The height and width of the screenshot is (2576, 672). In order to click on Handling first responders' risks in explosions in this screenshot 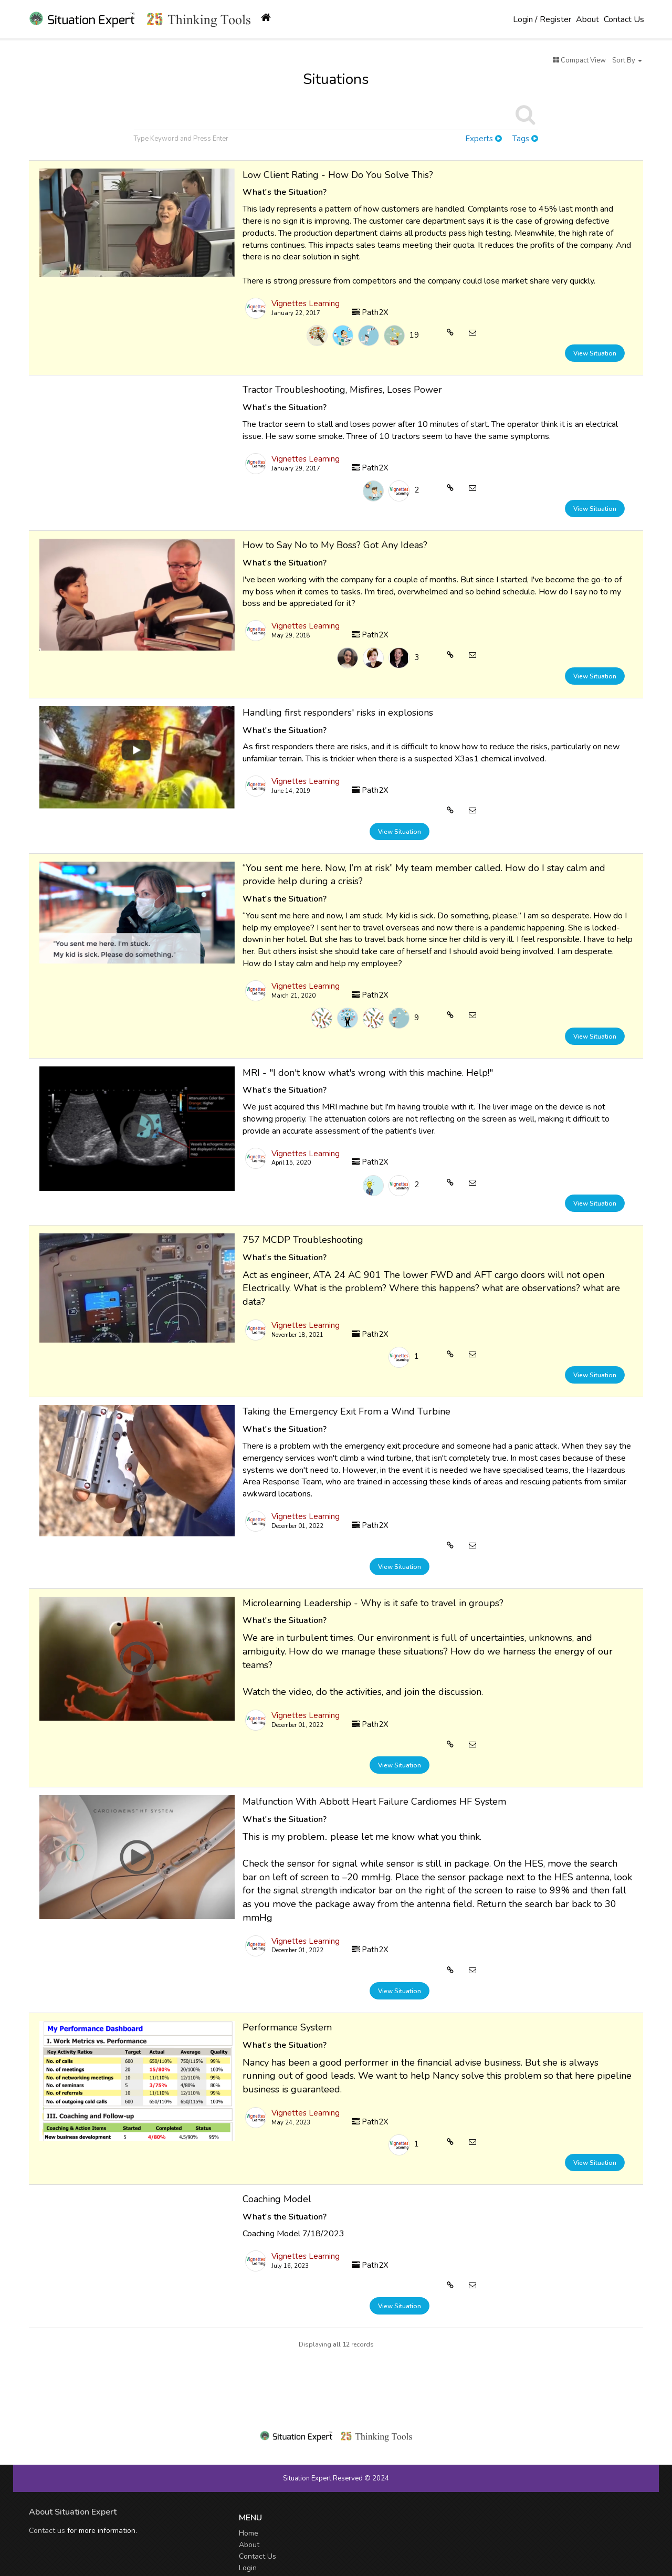, I will do `click(338, 712)`.